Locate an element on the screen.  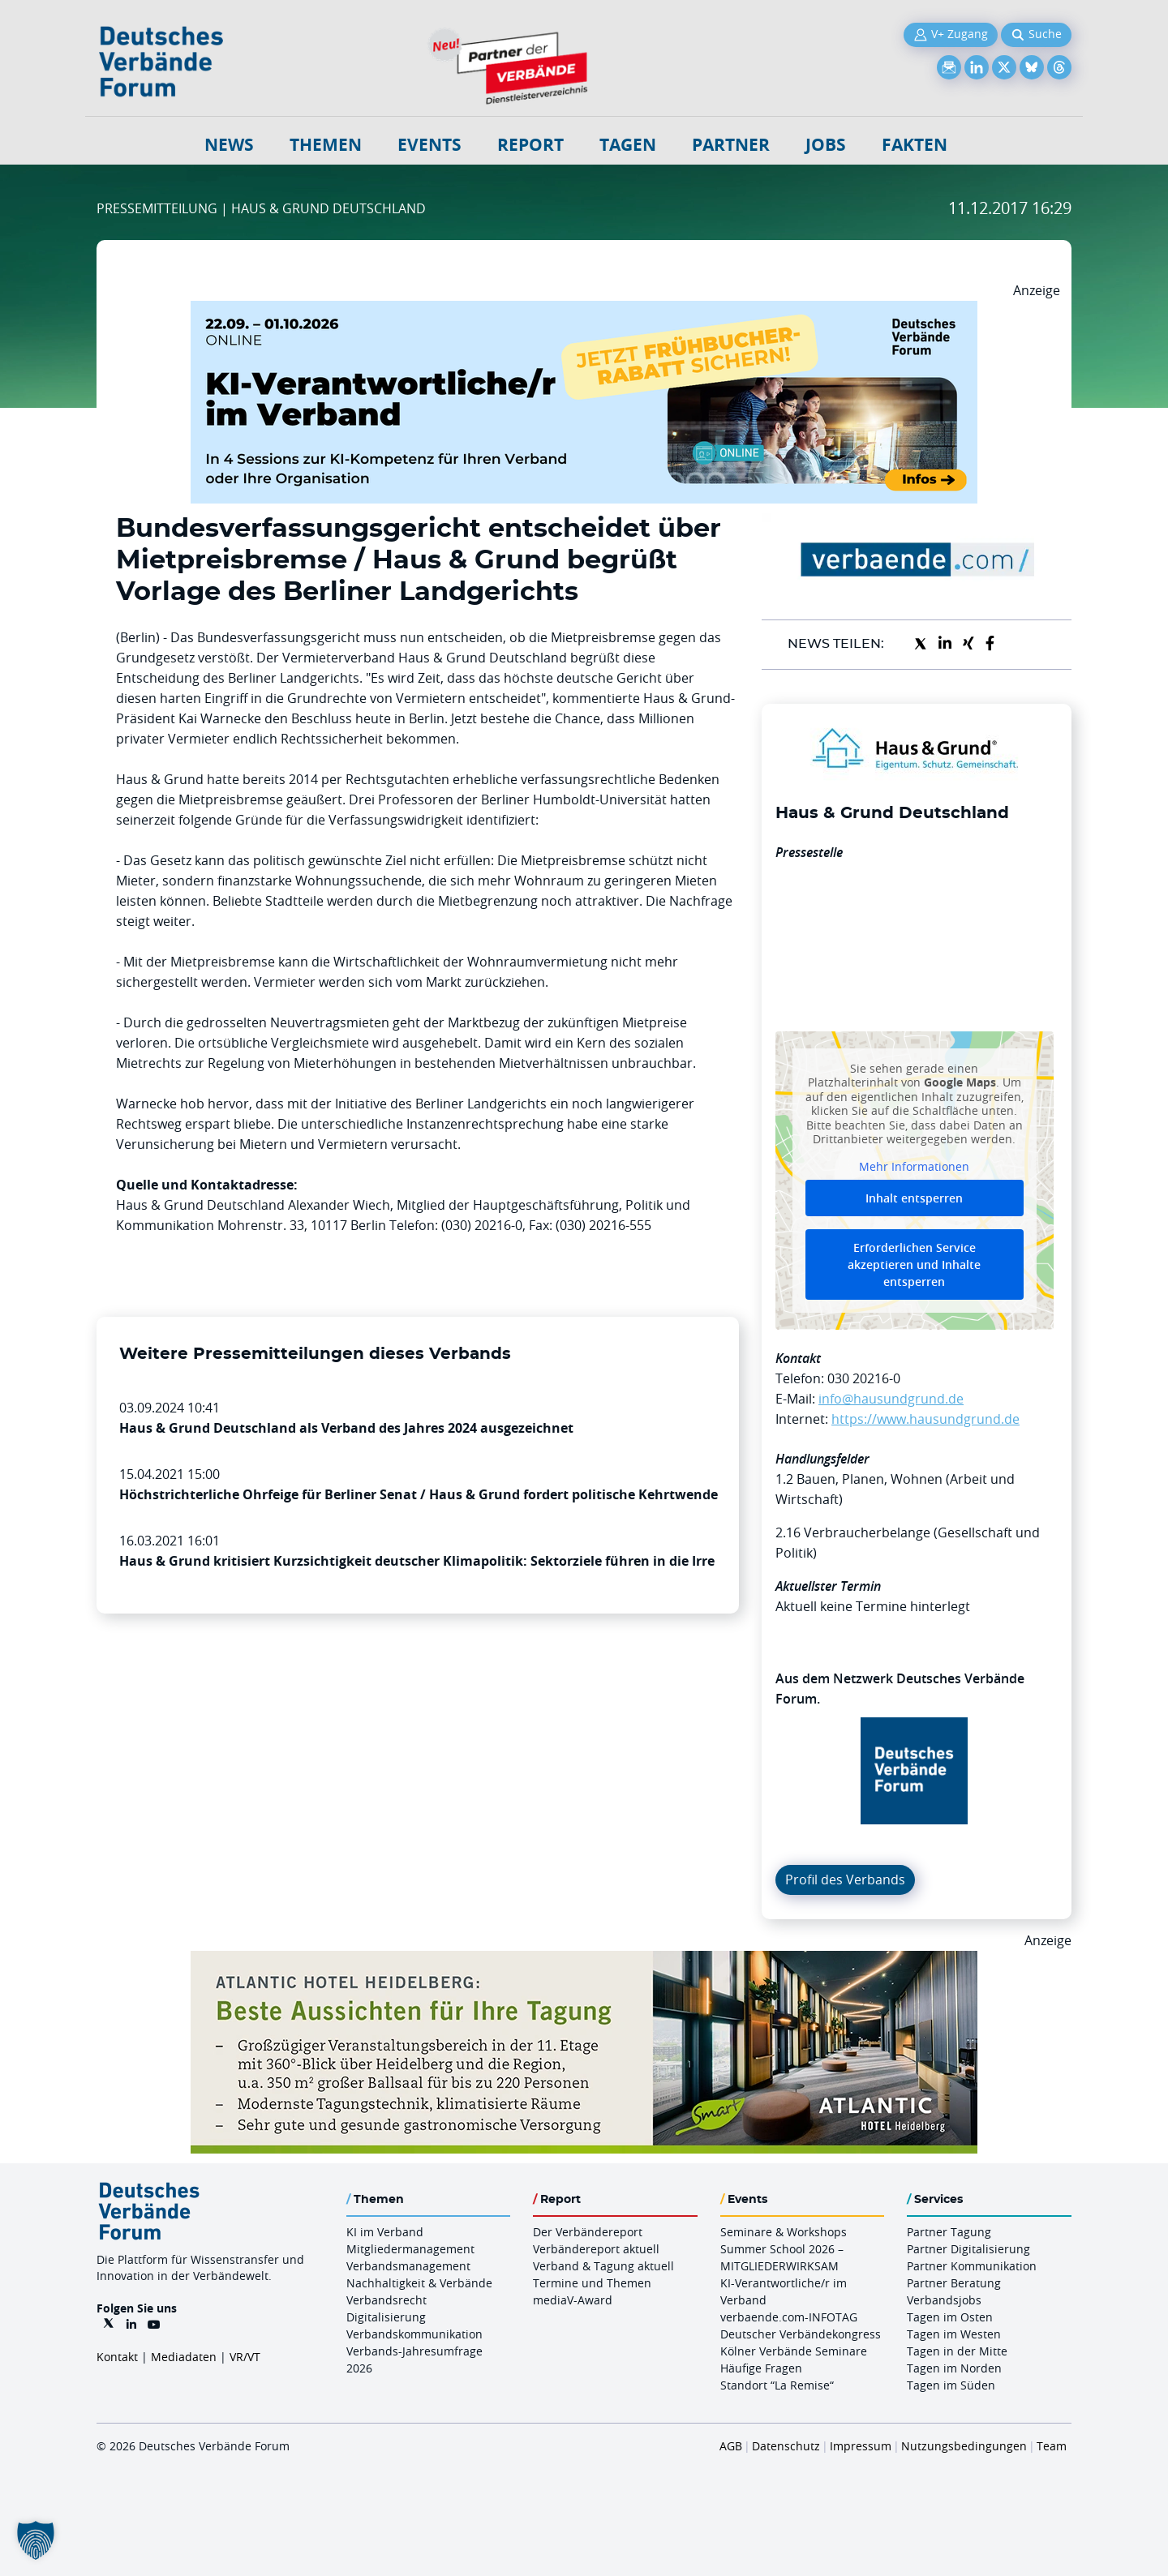
[button] is located at coordinates (35, 2540).